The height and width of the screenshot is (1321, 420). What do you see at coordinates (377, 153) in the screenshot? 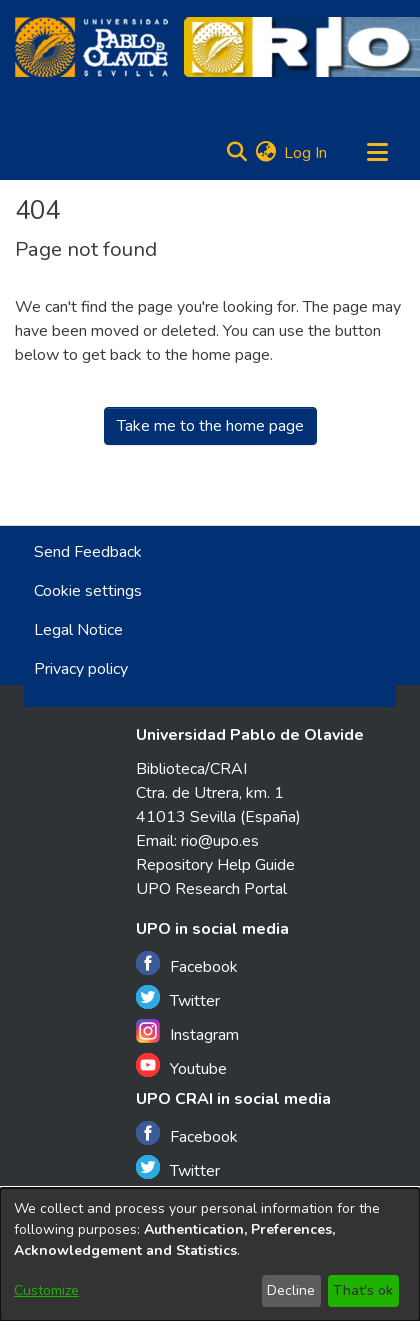
I see `[Toggle navigation]` at bounding box center [377, 153].